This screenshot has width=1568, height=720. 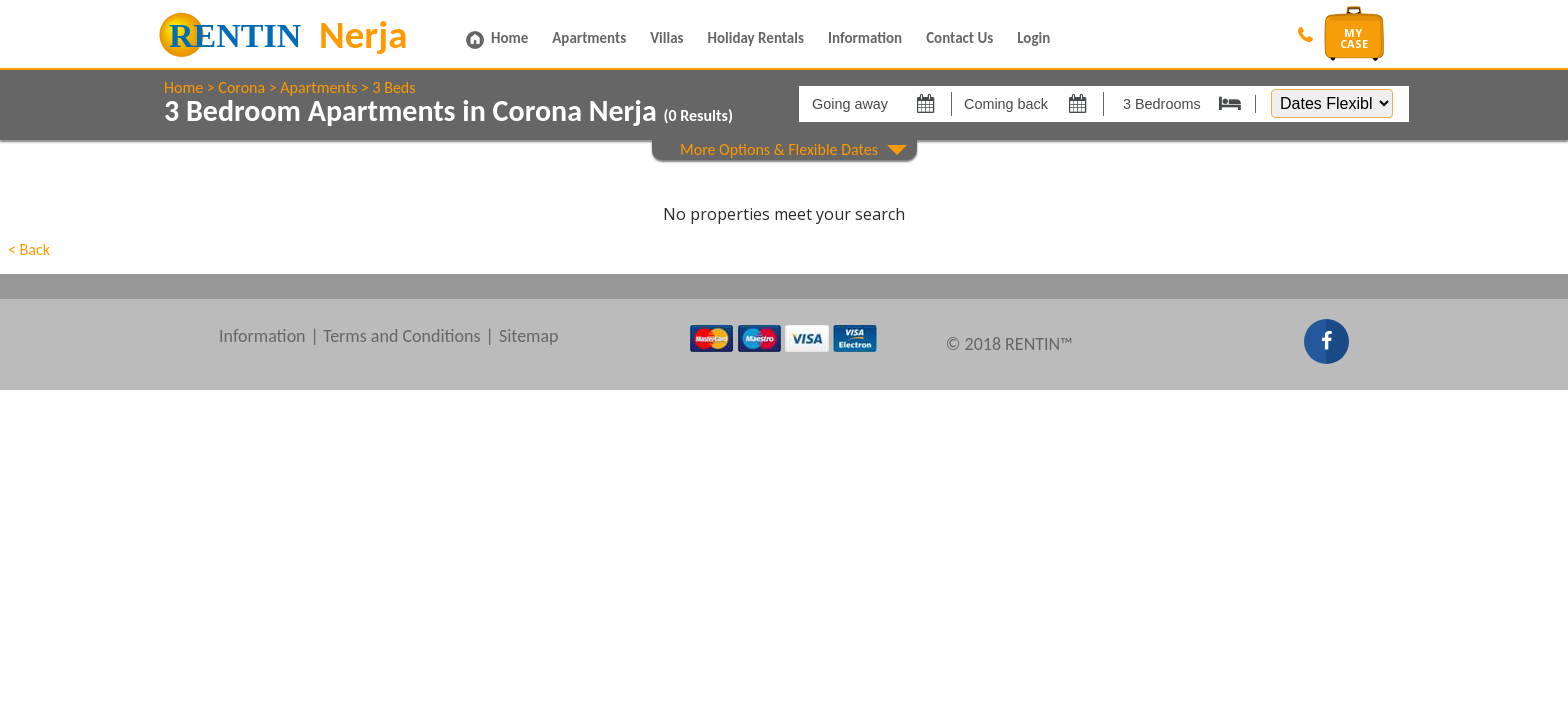 What do you see at coordinates (393, 87) in the screenshot?
I see `3 Beds` at bounding box center [393, 87].